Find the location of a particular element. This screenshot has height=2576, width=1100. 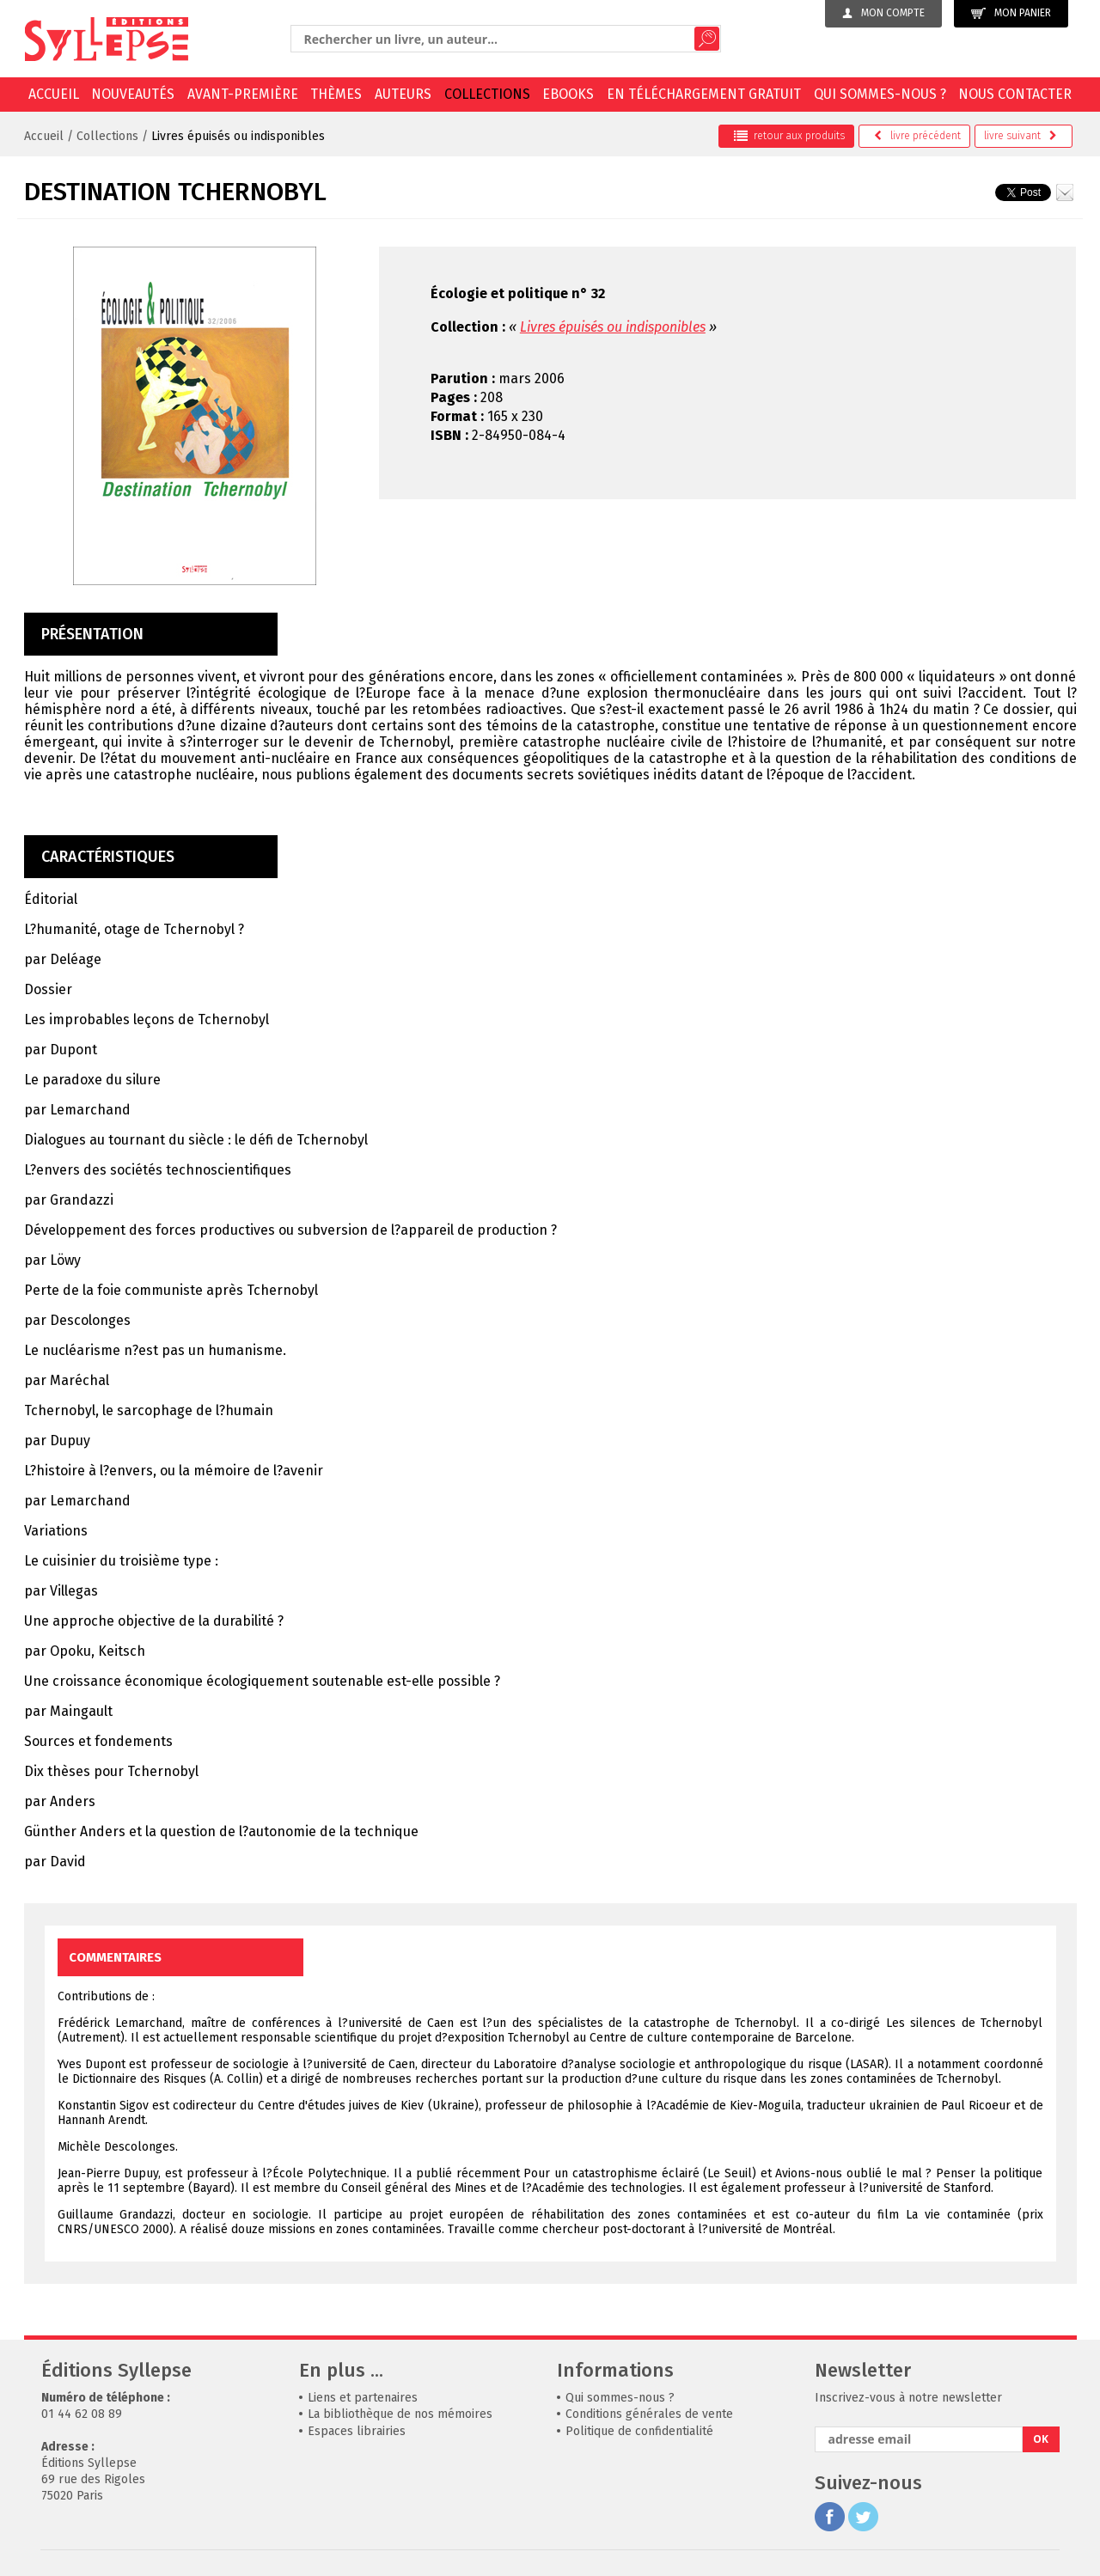

précédent is located at coordinates (917, 136).